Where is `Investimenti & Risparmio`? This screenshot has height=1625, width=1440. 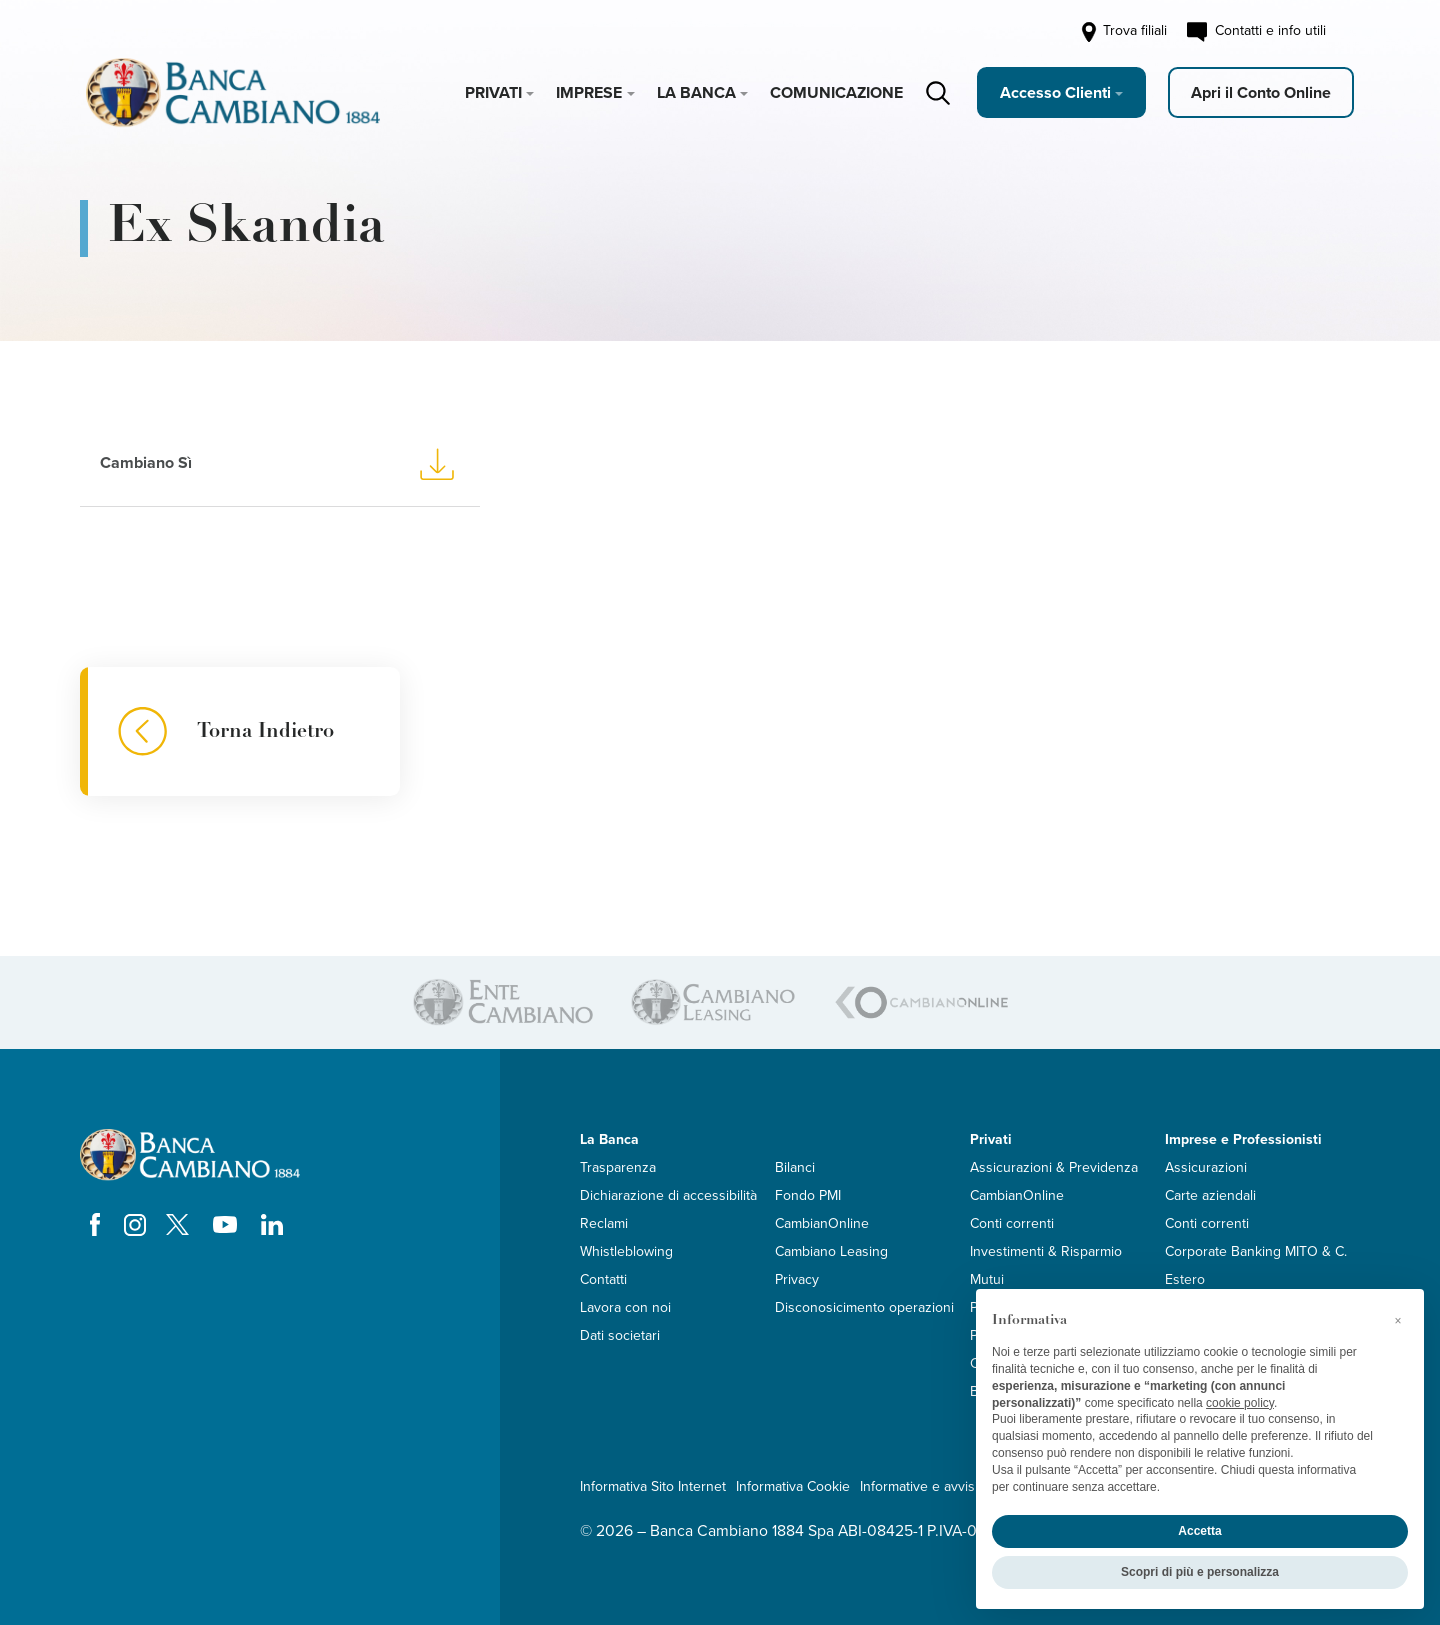 Investimenti & Risparmio is located at coordinates (1046, 1251).